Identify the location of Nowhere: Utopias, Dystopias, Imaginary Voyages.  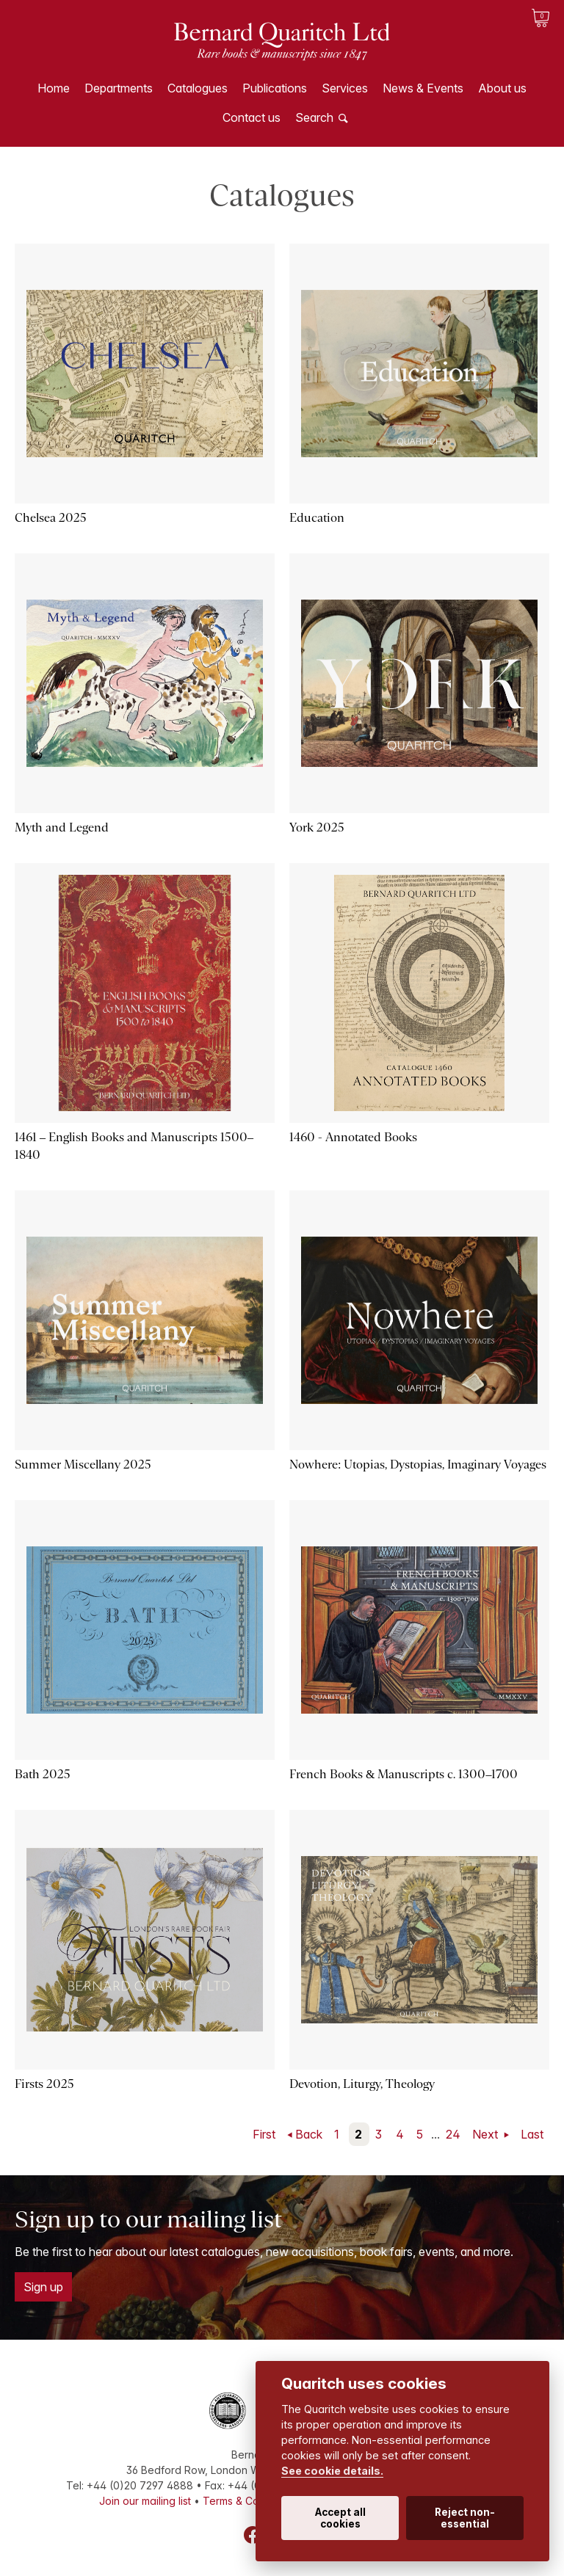
(417, 1464).